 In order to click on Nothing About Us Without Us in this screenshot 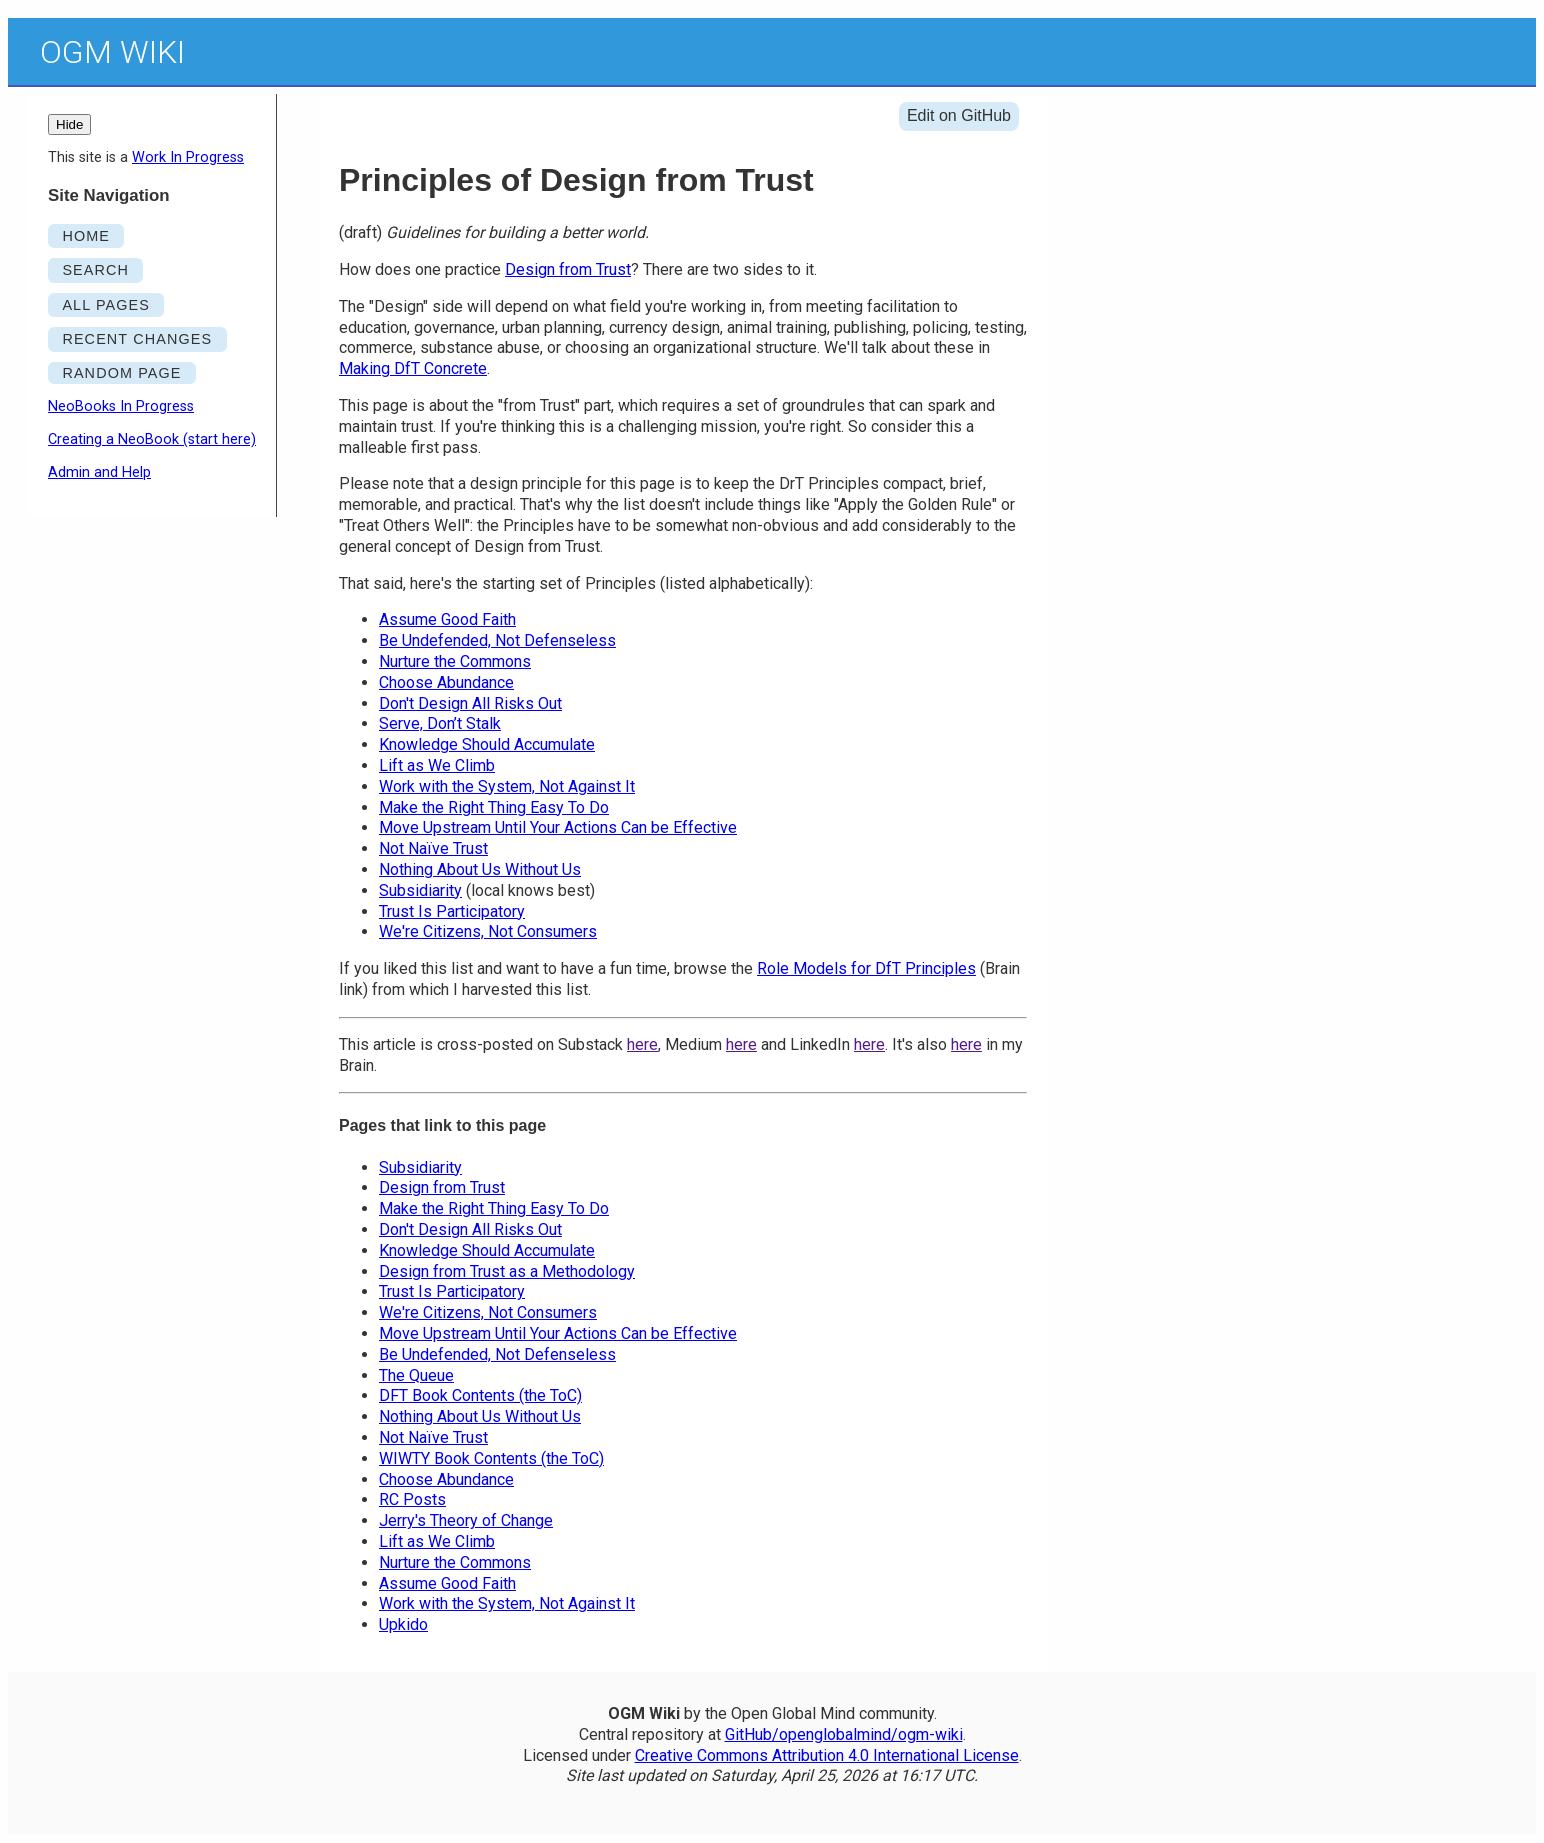, I will do `click(480, 869)`.